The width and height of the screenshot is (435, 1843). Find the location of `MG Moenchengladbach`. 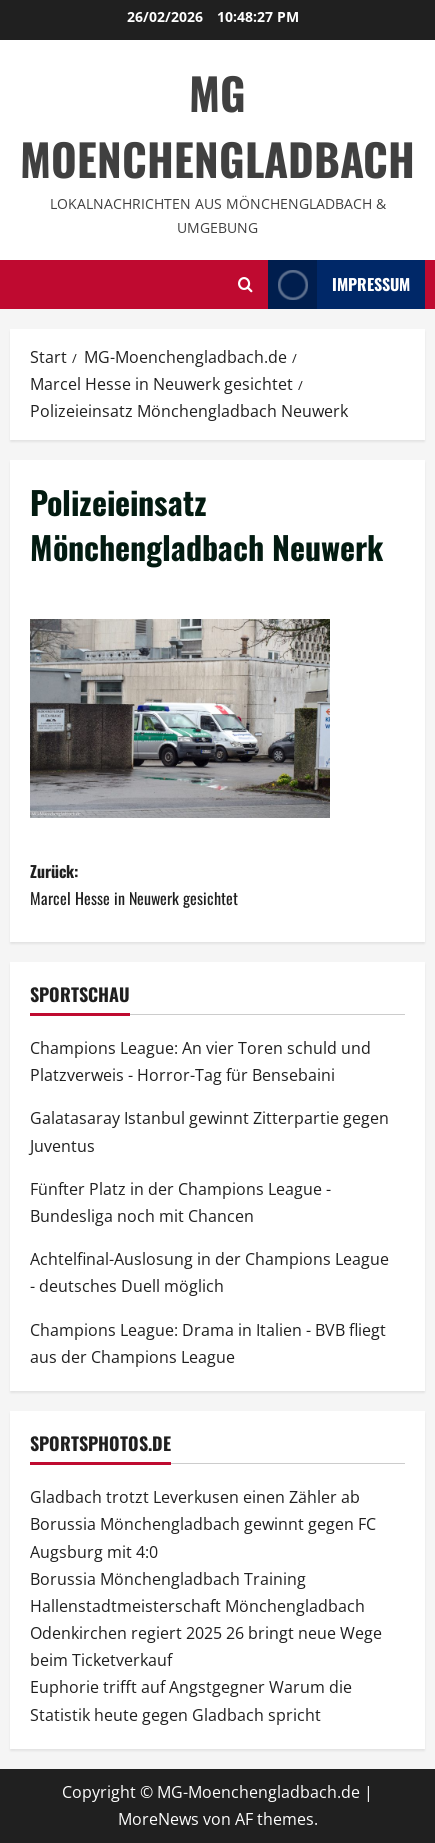

MG Moenchengladbach is located at coordinates (217, 125).